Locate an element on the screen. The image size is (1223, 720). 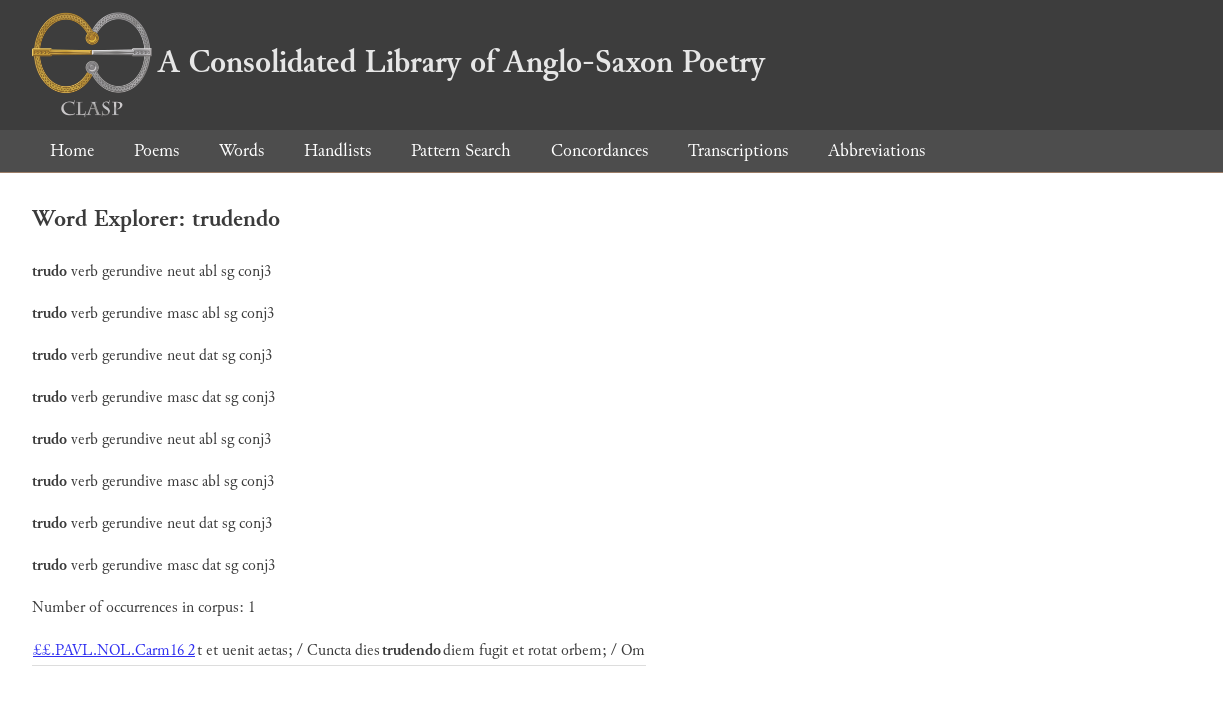
££.PAVL.NOL.Carm16 2 is located at coordinates (114, 650).